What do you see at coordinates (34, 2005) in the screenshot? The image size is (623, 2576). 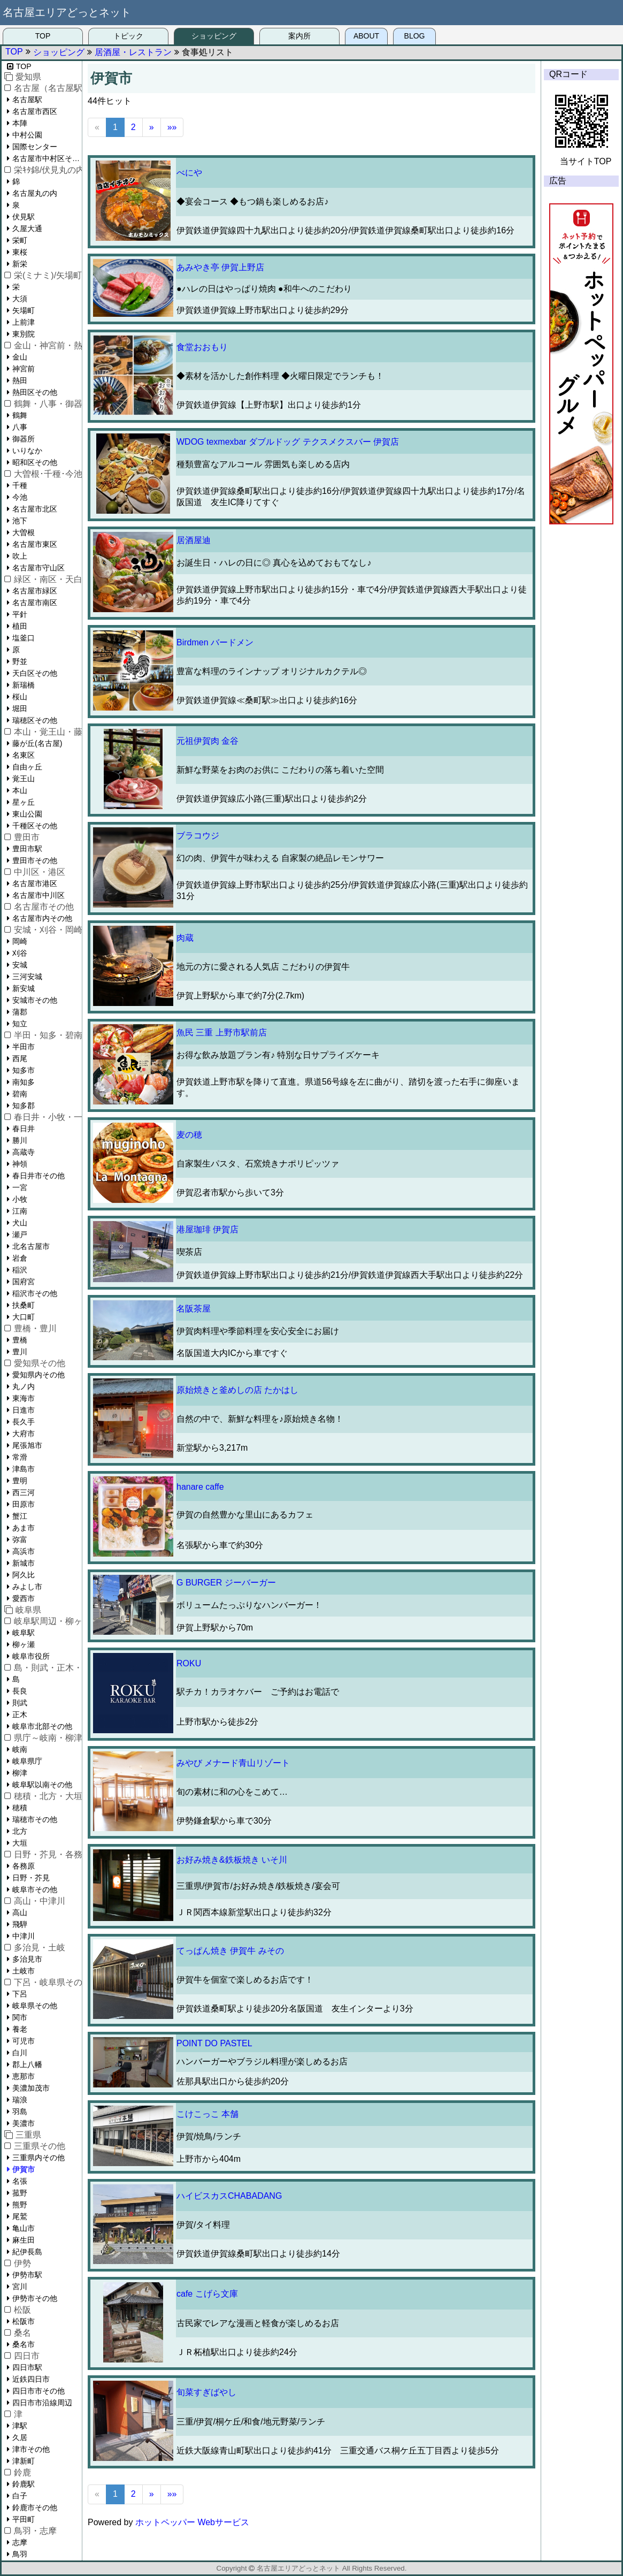 I see `岐阜県その他` at bounding box center [34, 2005].